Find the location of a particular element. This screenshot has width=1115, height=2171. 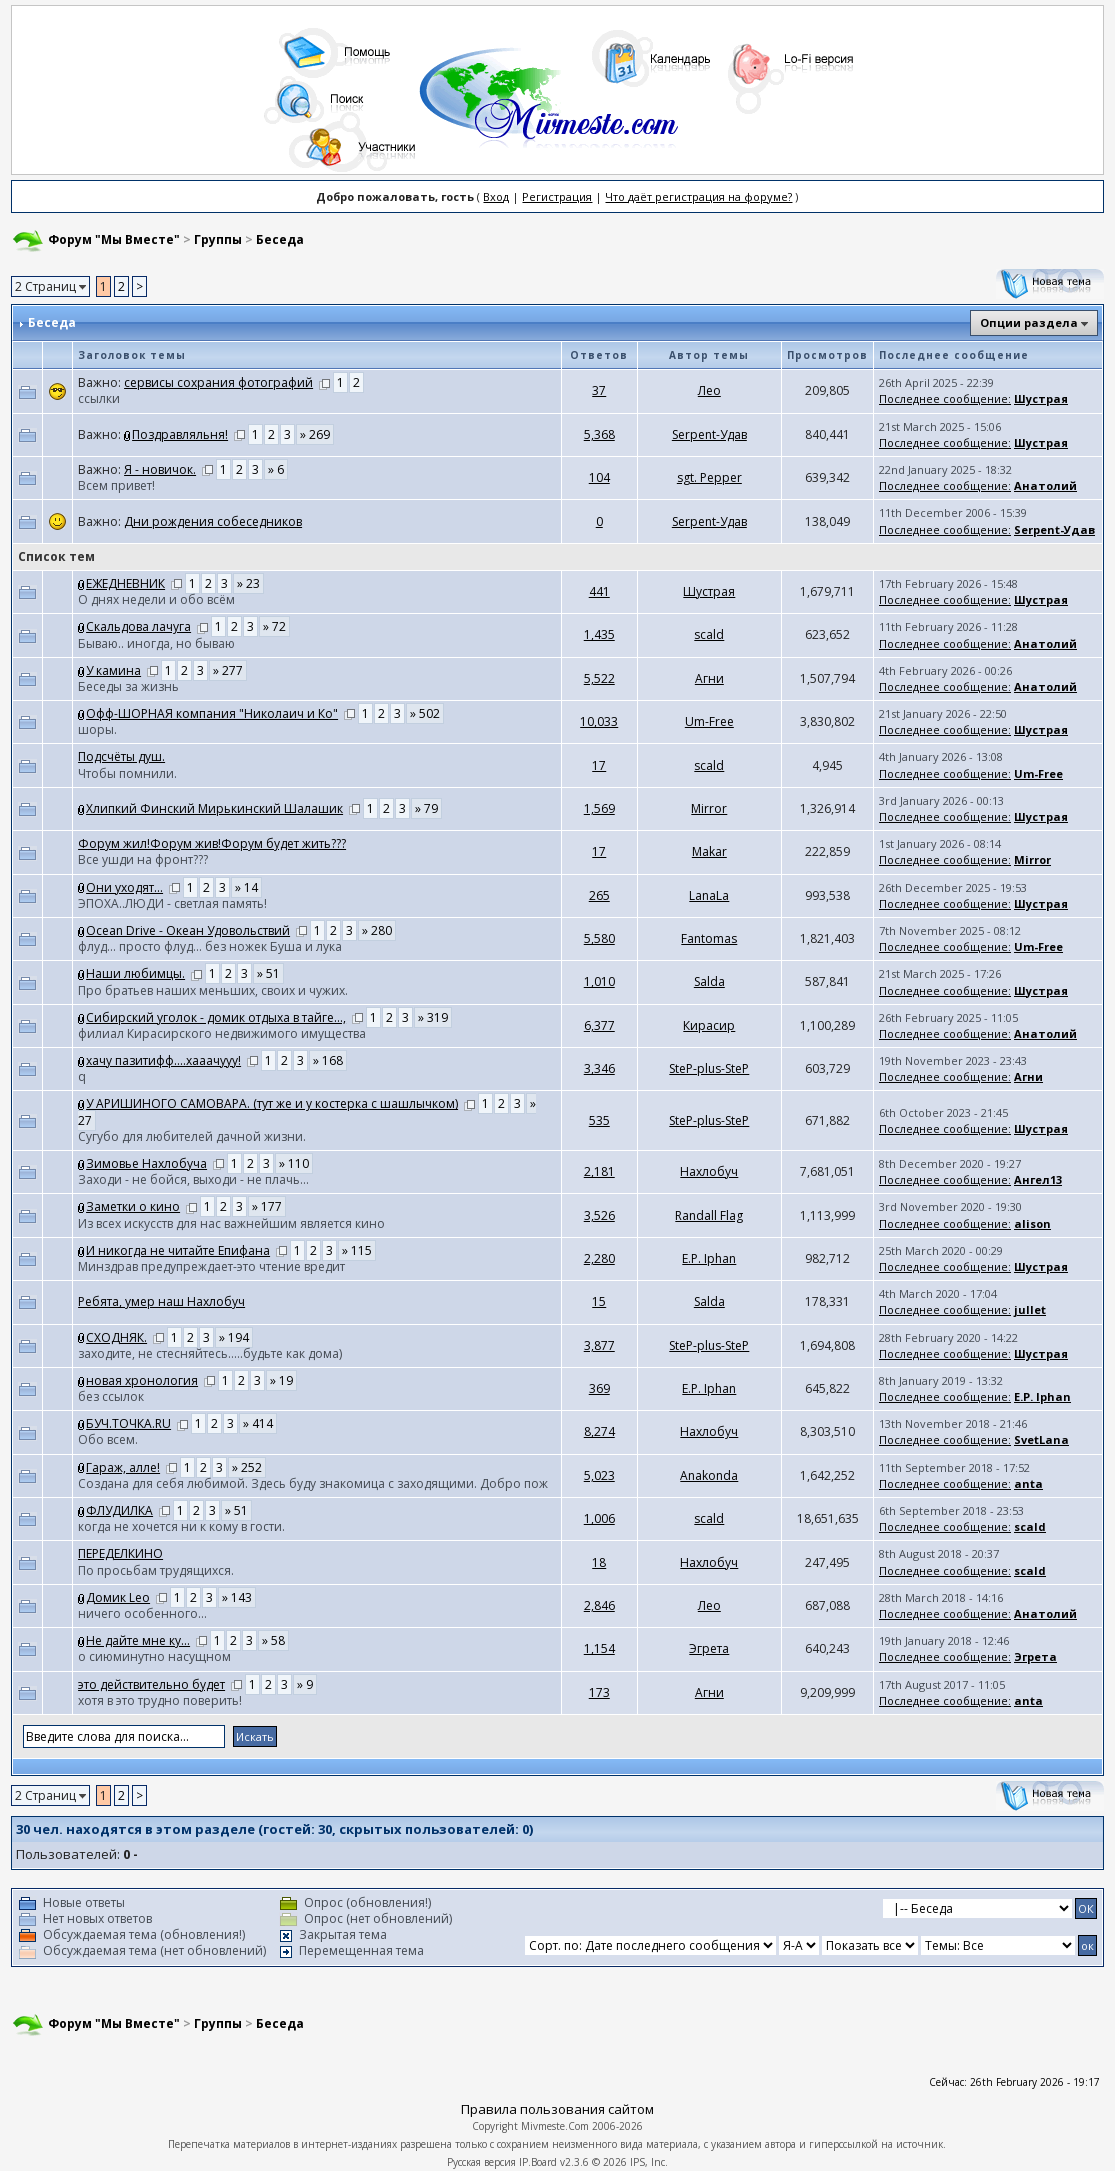

scald is located at coordinates (709, 634).